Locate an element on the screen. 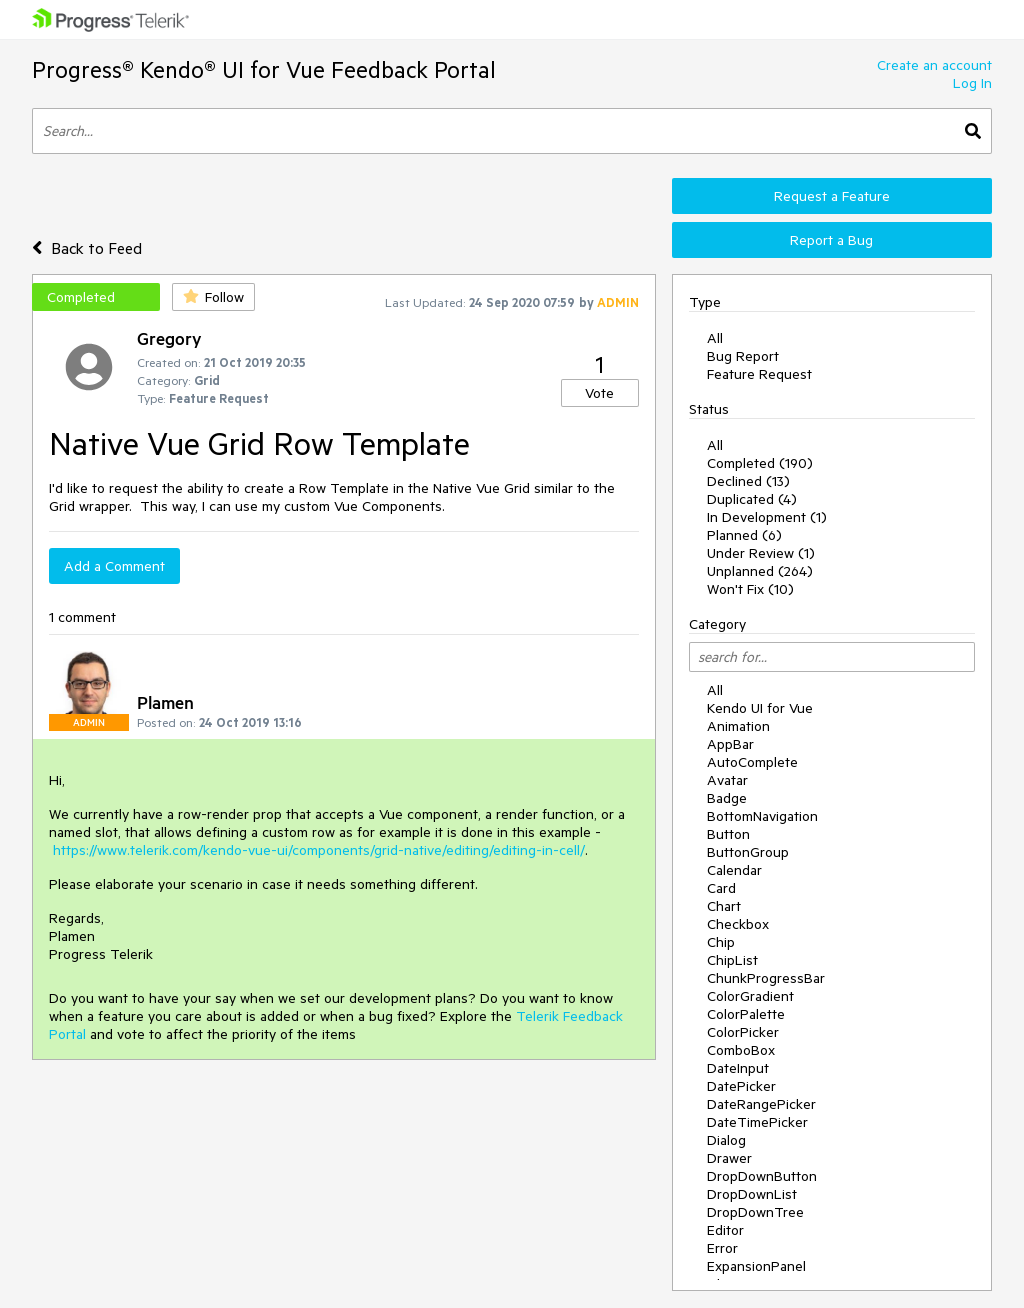 The height and width of the screenshot is (1308, 1024). Duplicated (4) is located at coordinates (752, 499).